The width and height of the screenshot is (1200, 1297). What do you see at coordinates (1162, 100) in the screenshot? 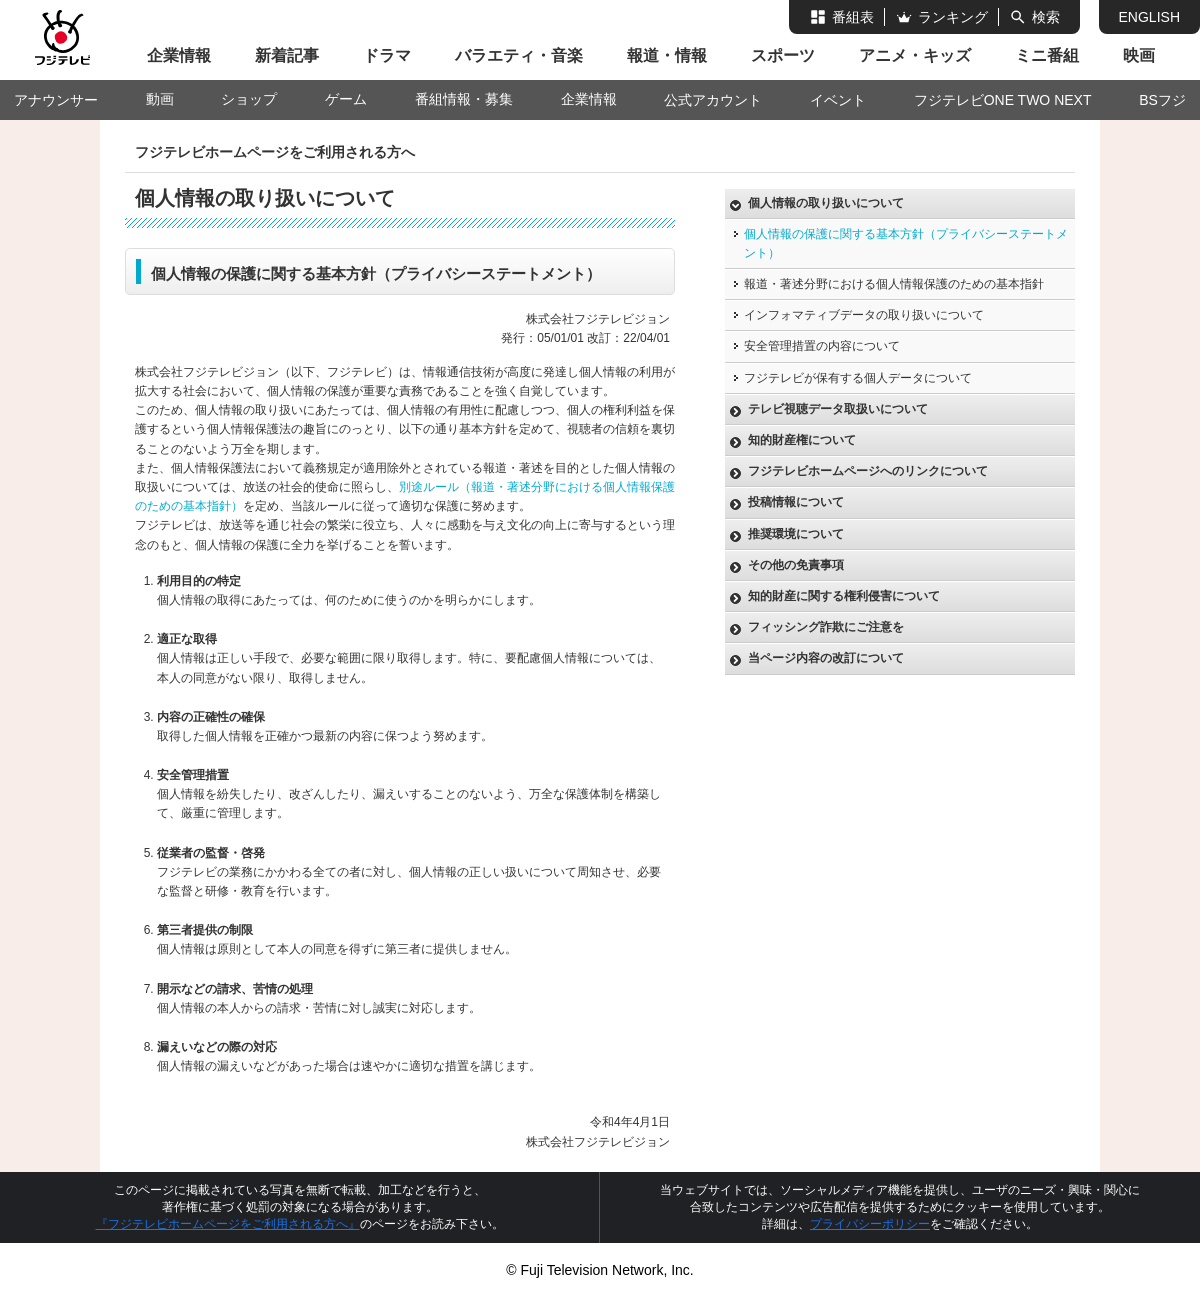
I see `BSフジ` at bounding box center [1162, 100].